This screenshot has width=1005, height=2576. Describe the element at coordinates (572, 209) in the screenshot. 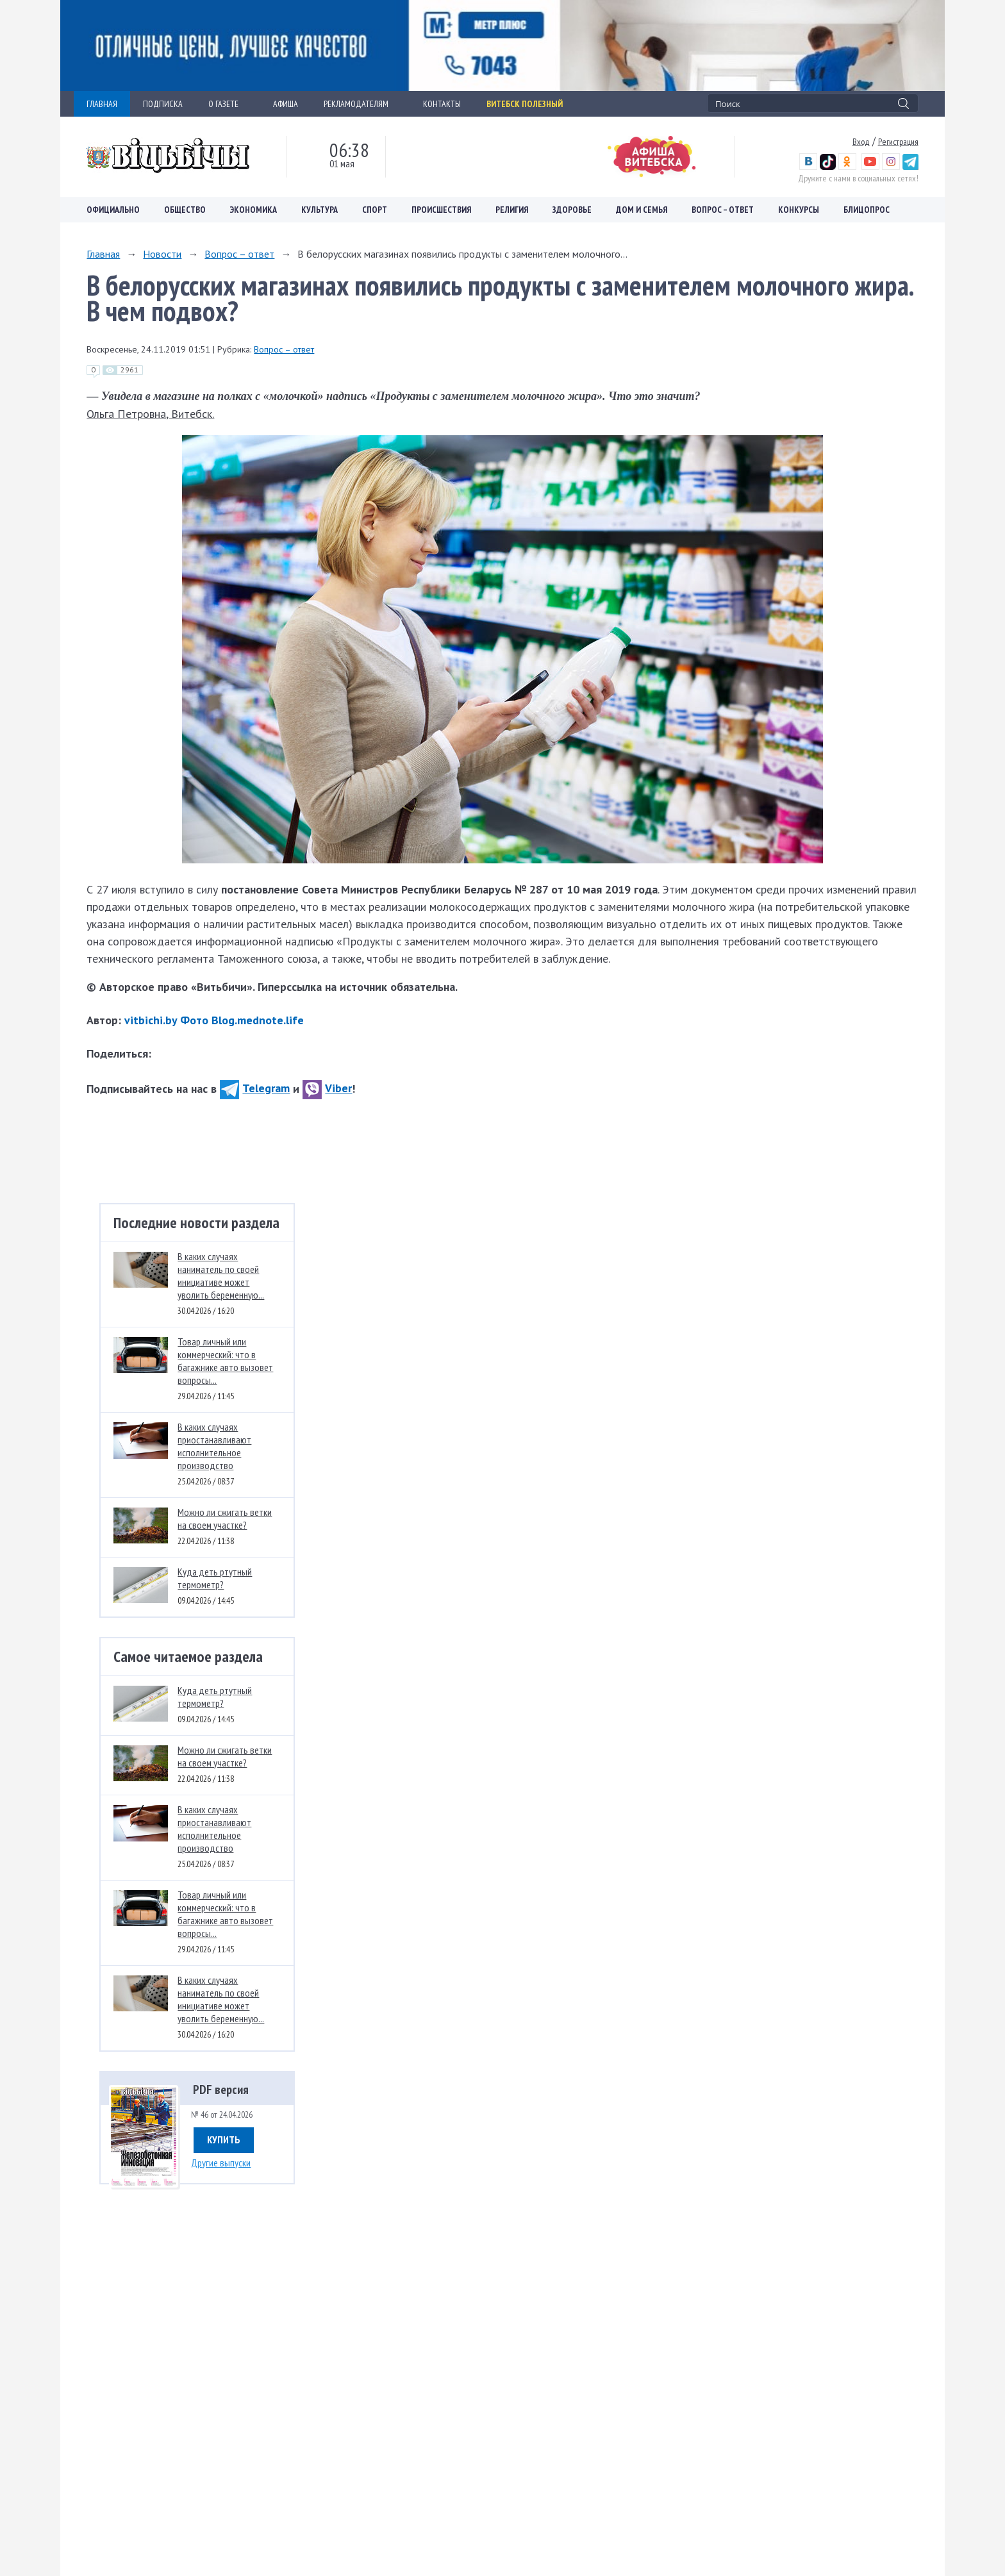

I see `Здоровье` at that location.